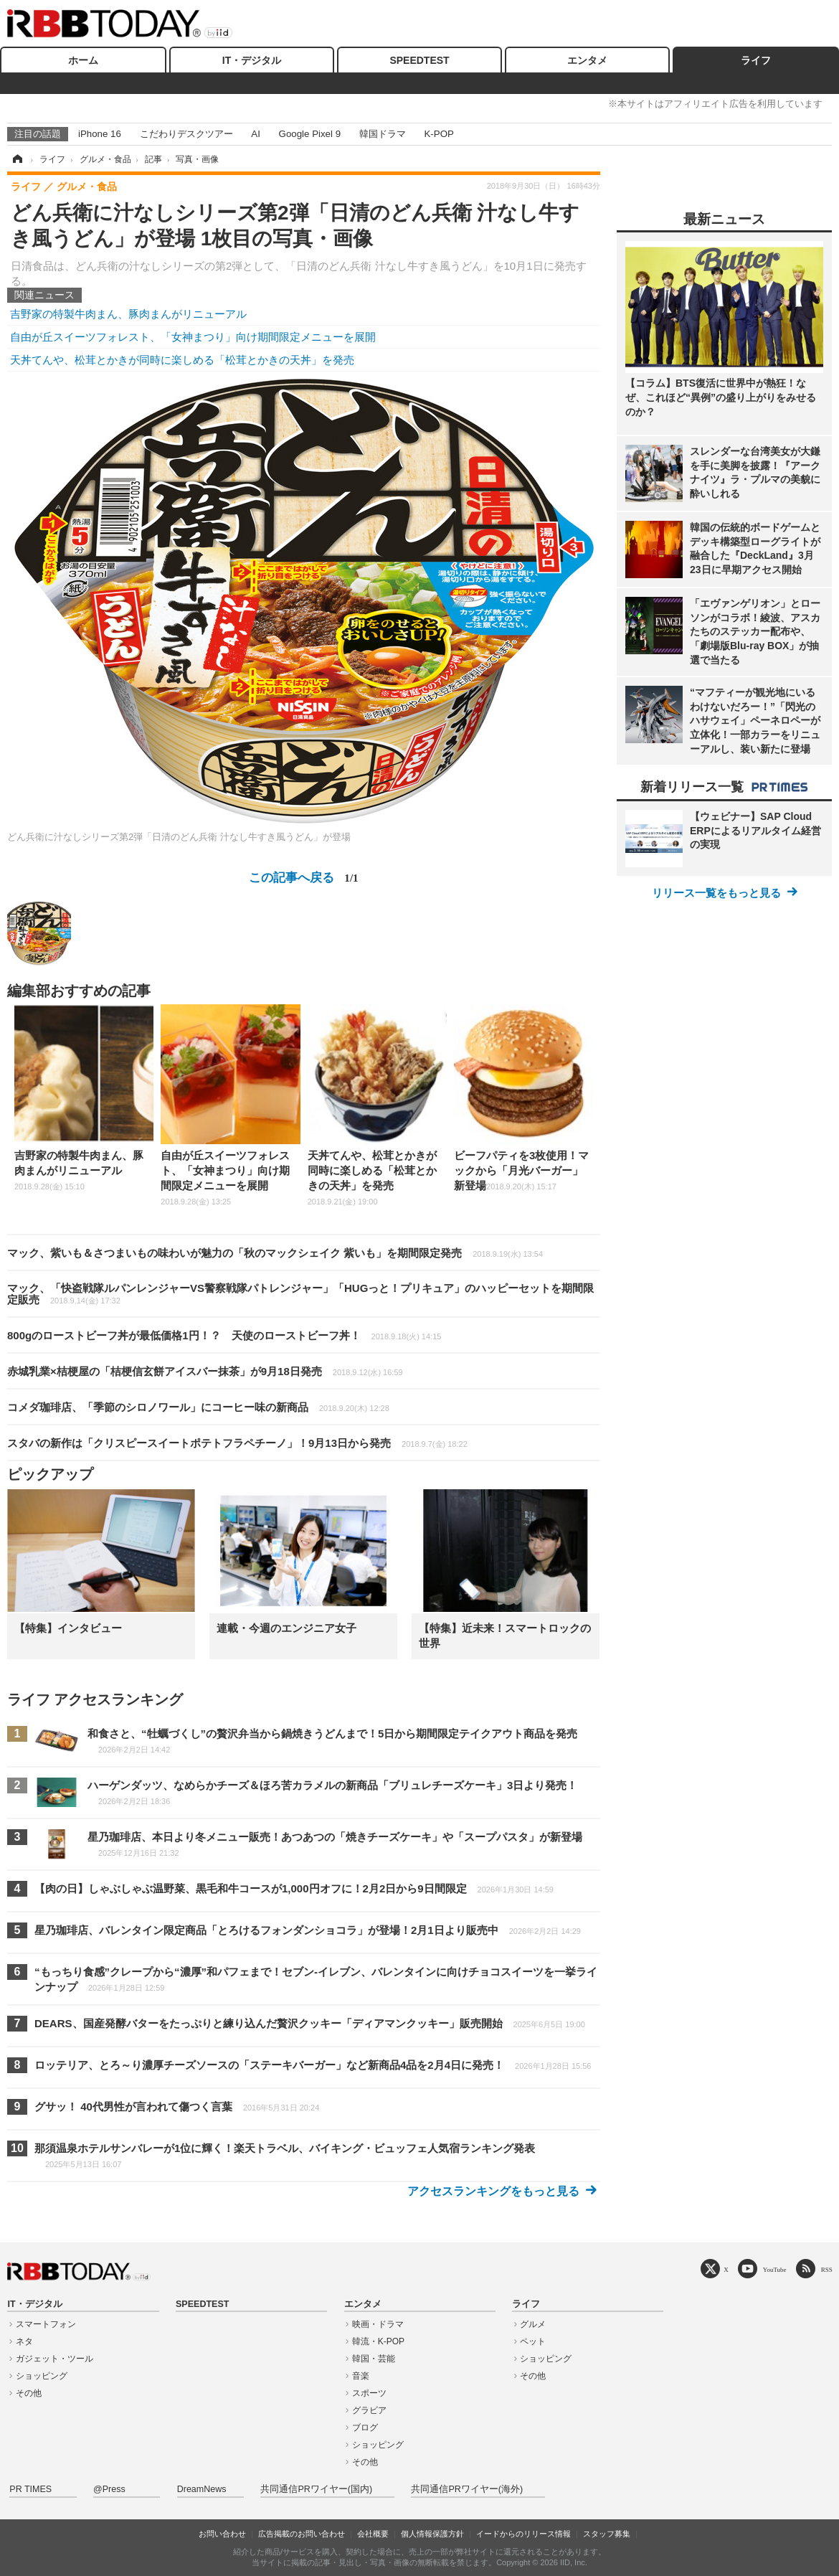 The height and width of the screenshot is (2576, 839). What do you see at coordinates (54, 2359) in the screenshot?
I see `ガジェット・ツール` at bounding box center [54, 2359].